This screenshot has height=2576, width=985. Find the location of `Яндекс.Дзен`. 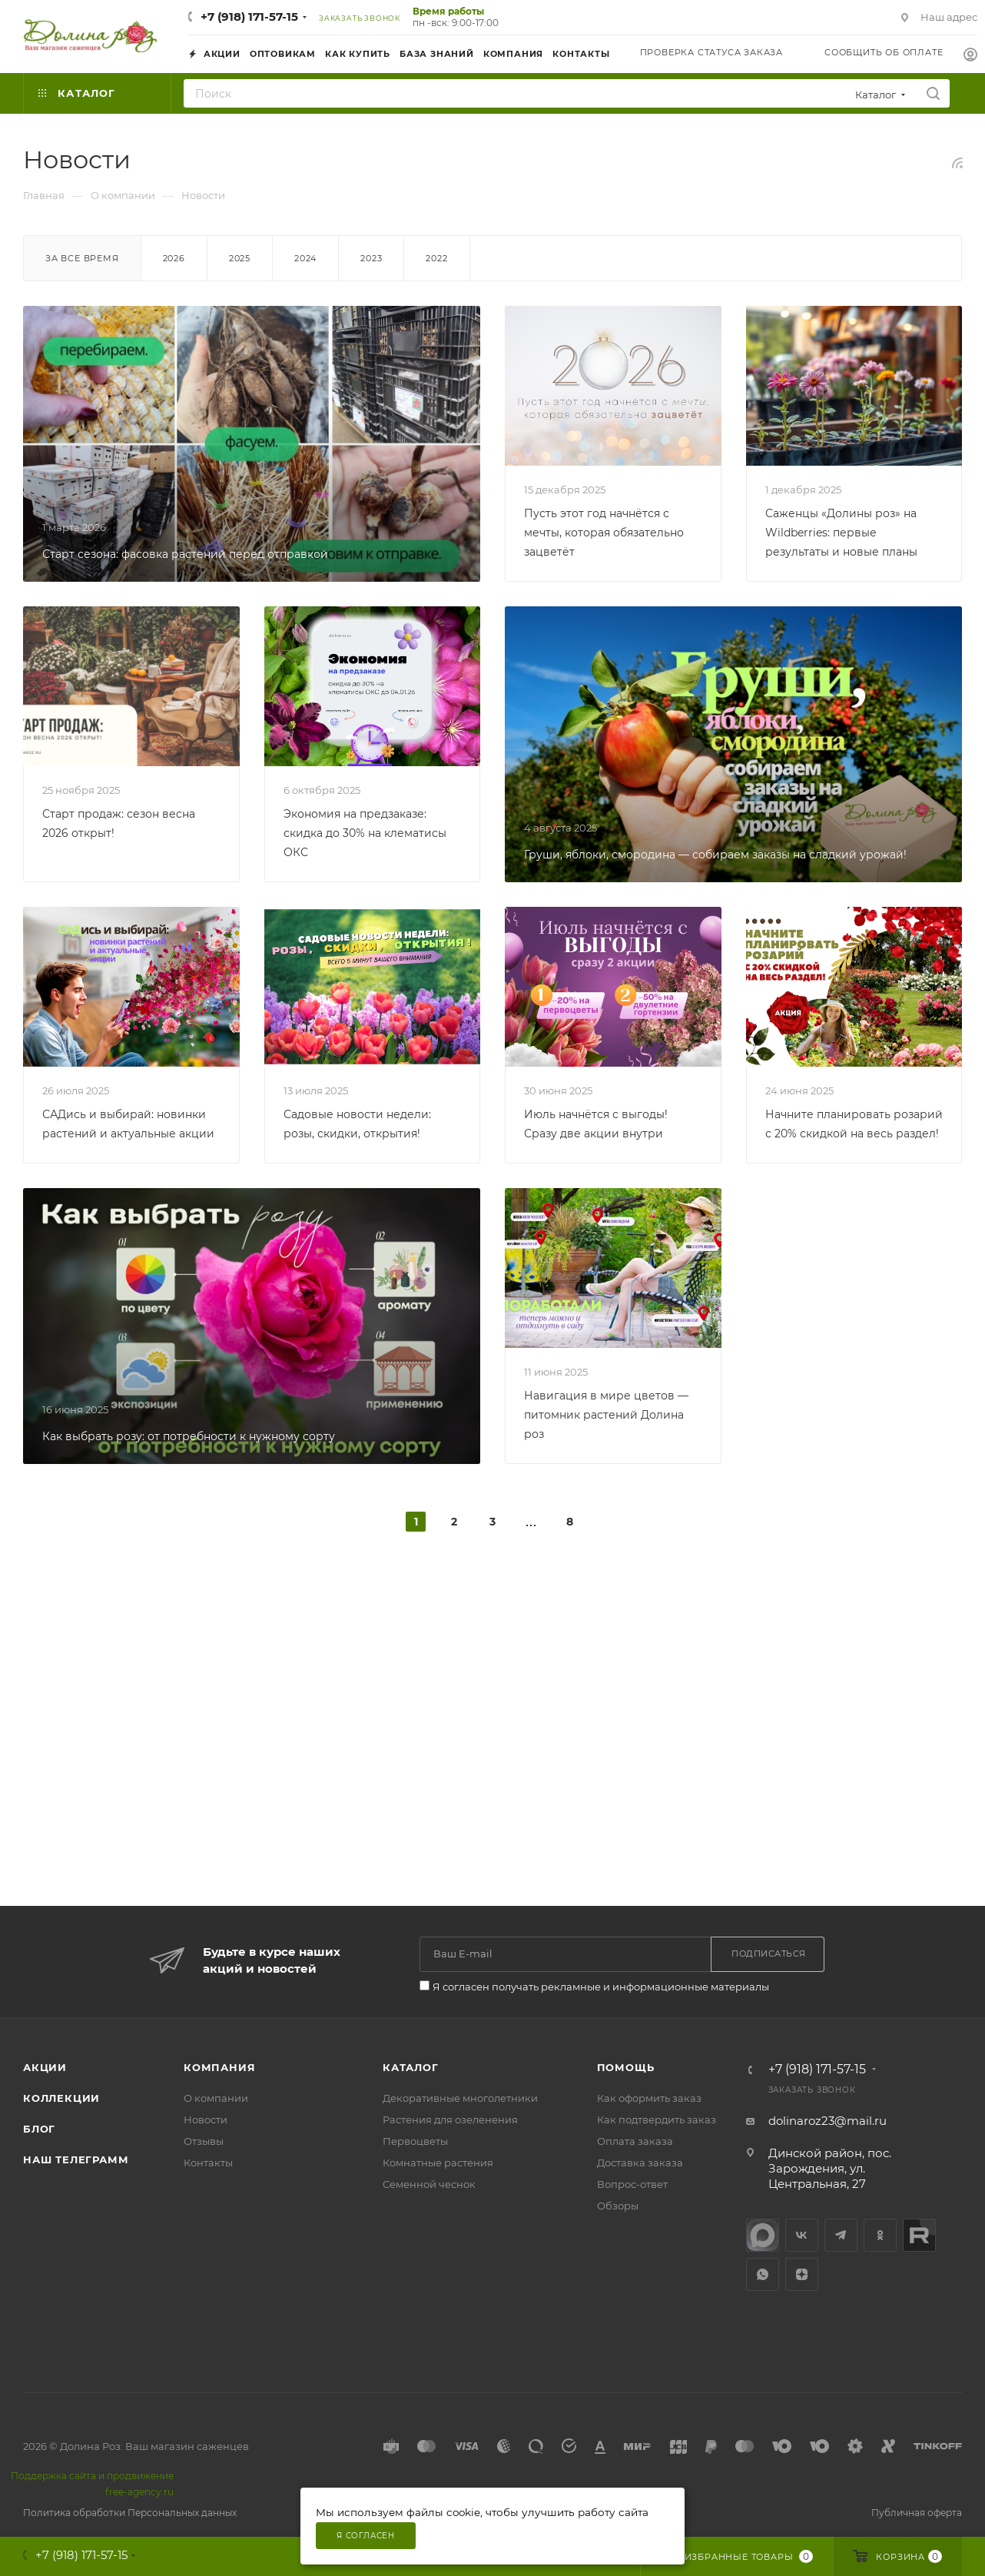

Яндекс.Дзен is located at coordinates (801, 2274).